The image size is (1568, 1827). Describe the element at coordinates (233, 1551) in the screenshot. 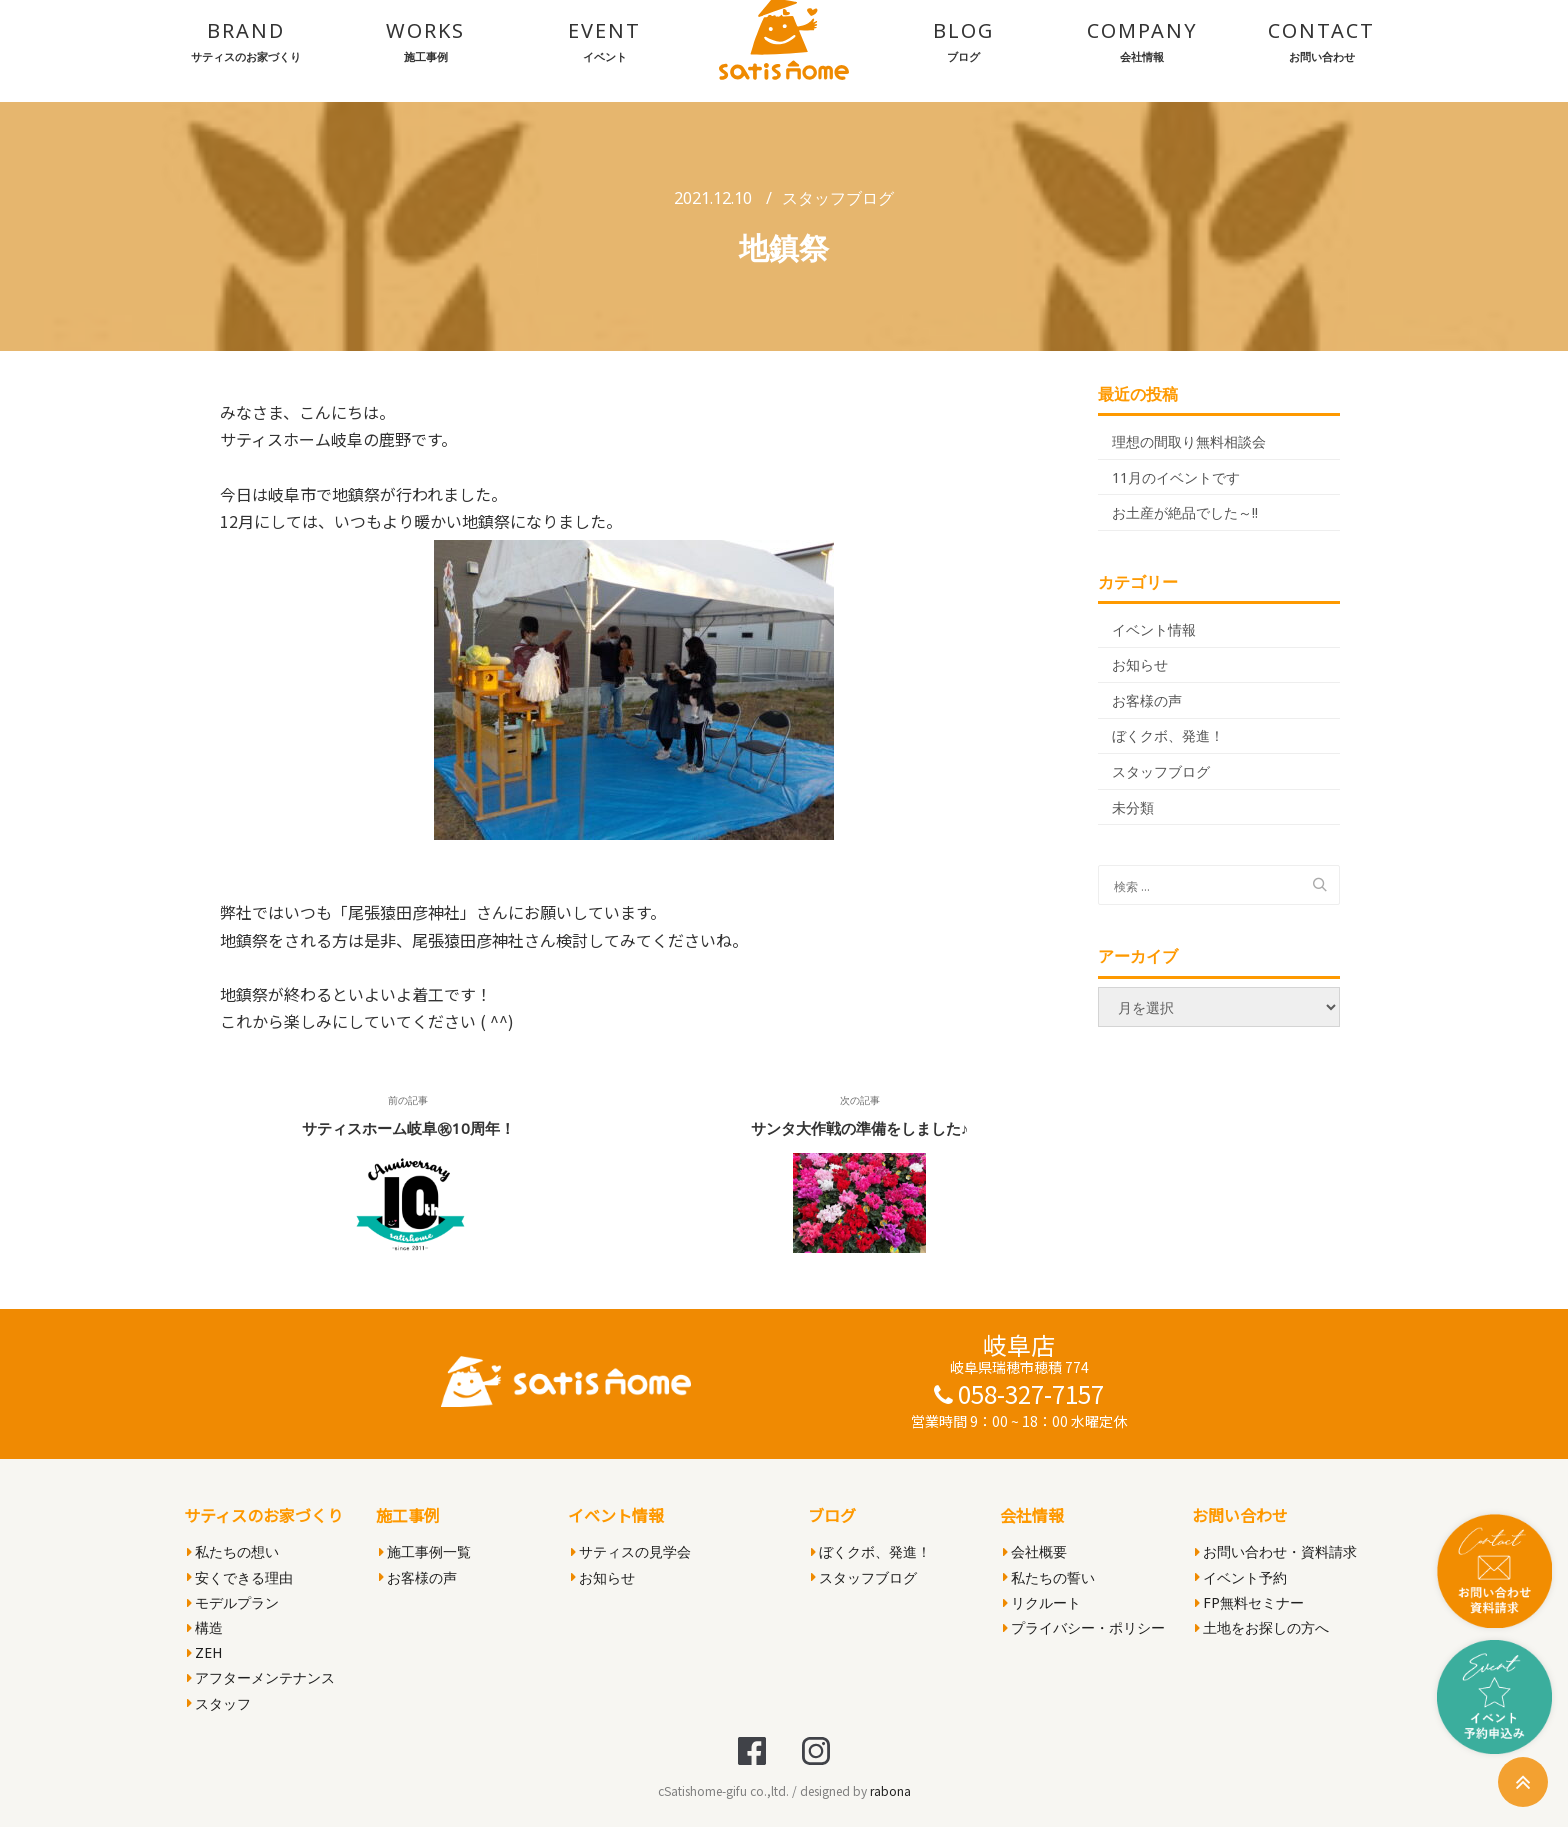

I see `私たちの想い` at that location.